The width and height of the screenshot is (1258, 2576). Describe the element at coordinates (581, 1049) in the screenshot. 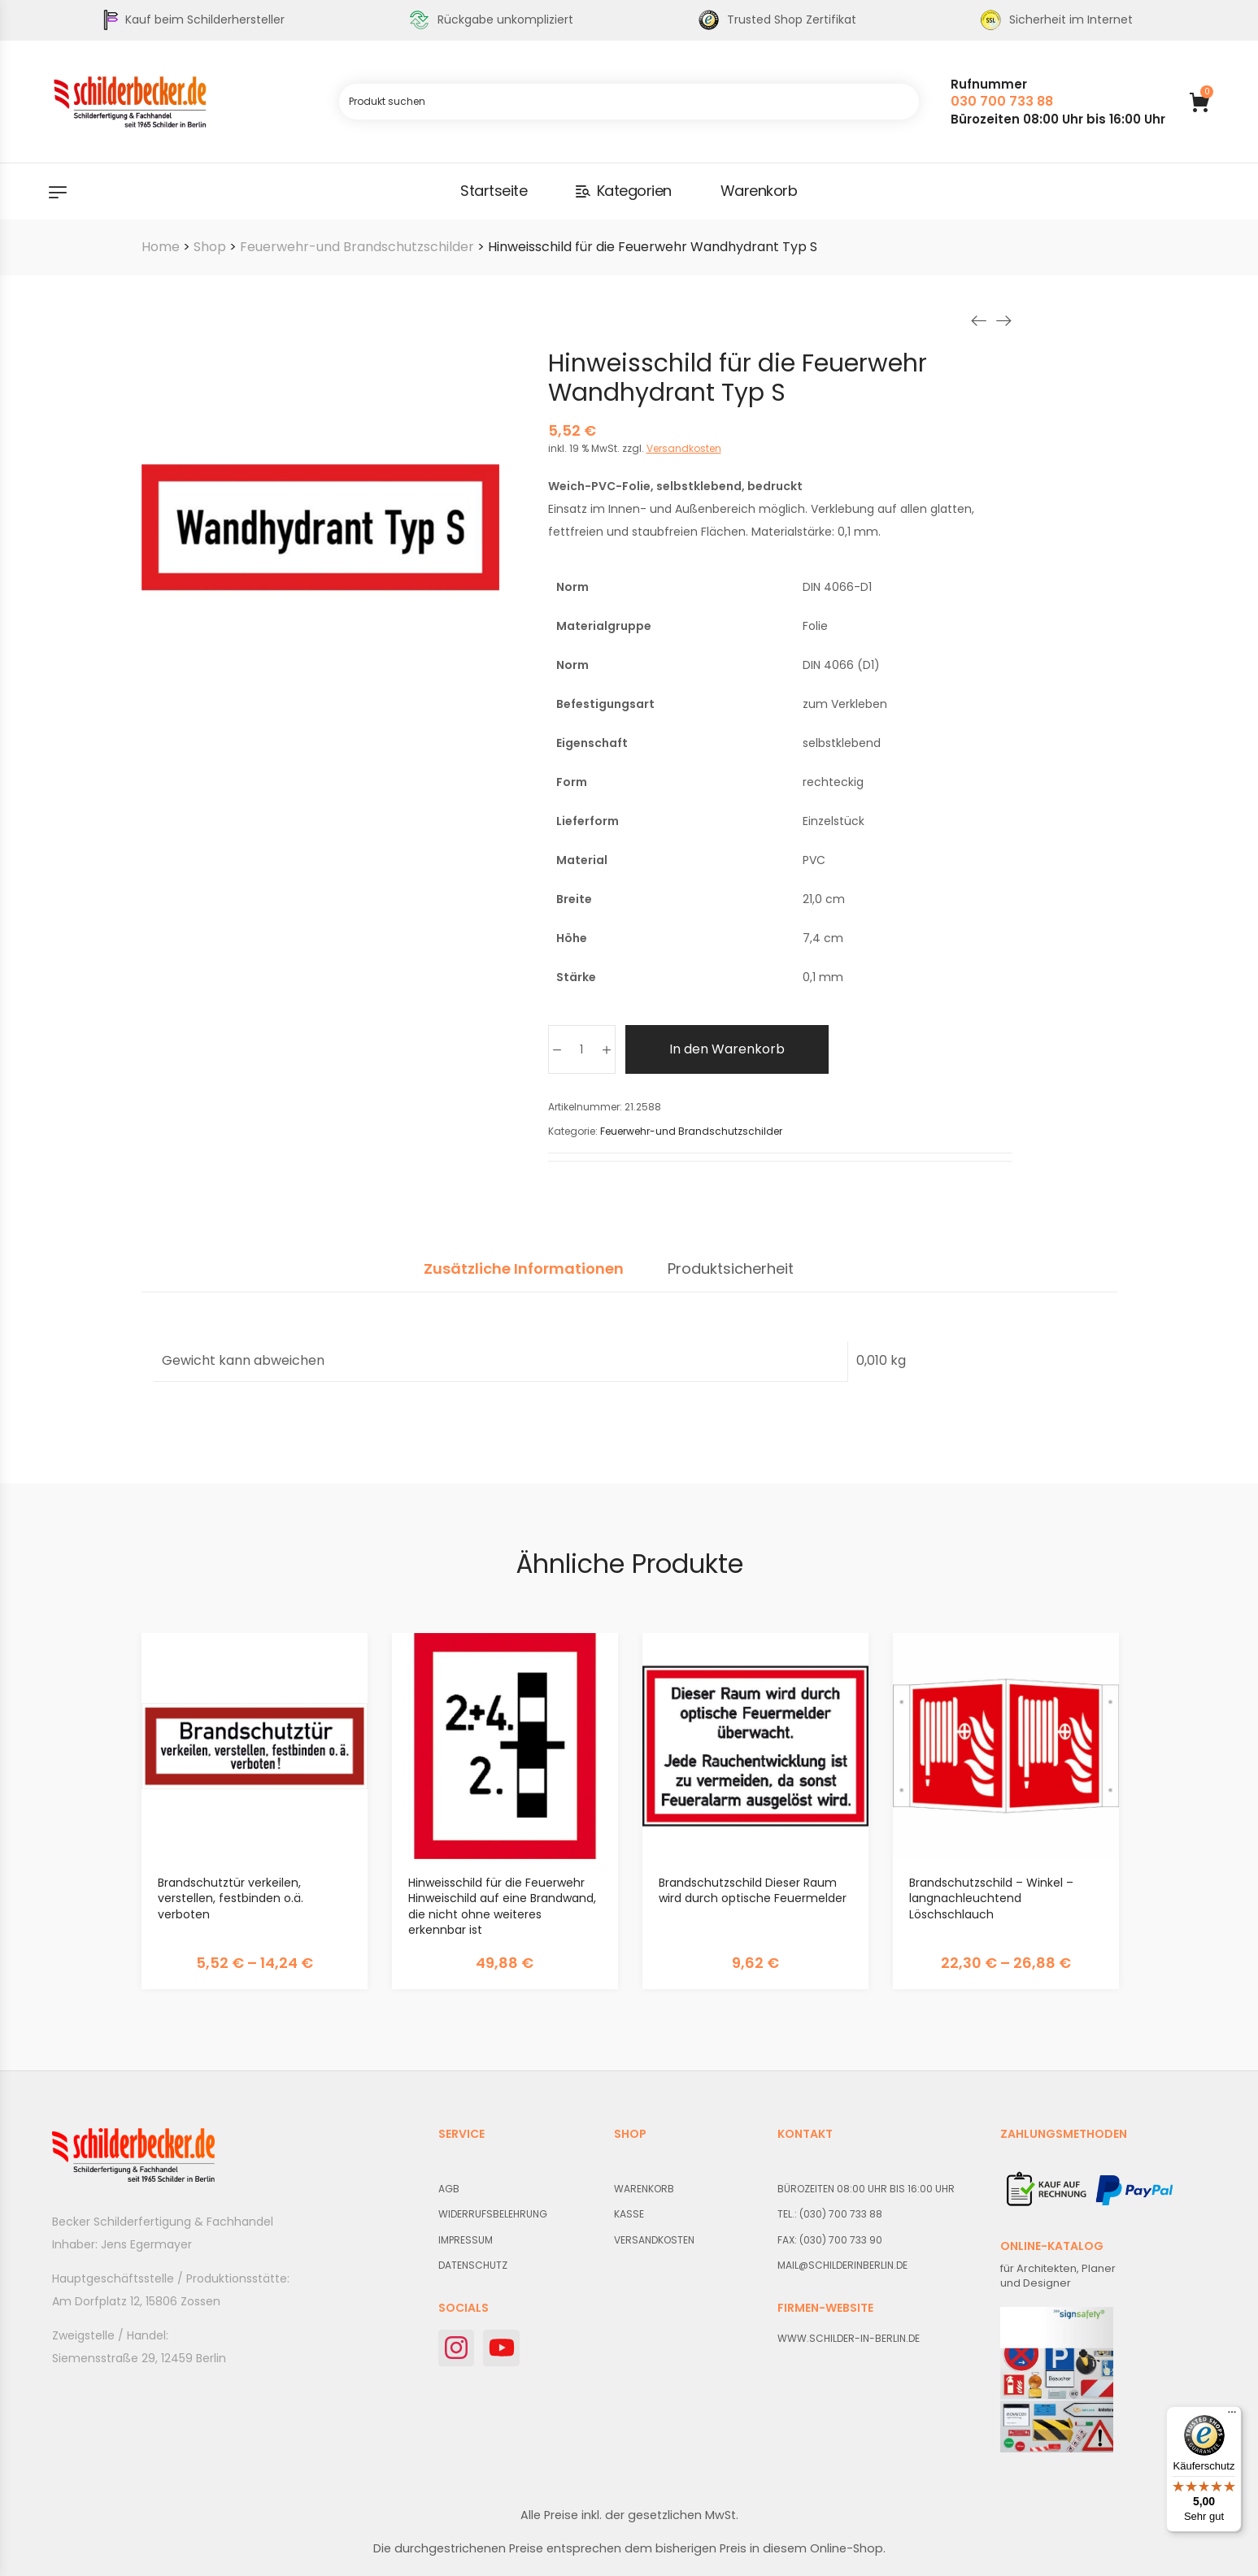

I see `[Produktmenge]` at that location.